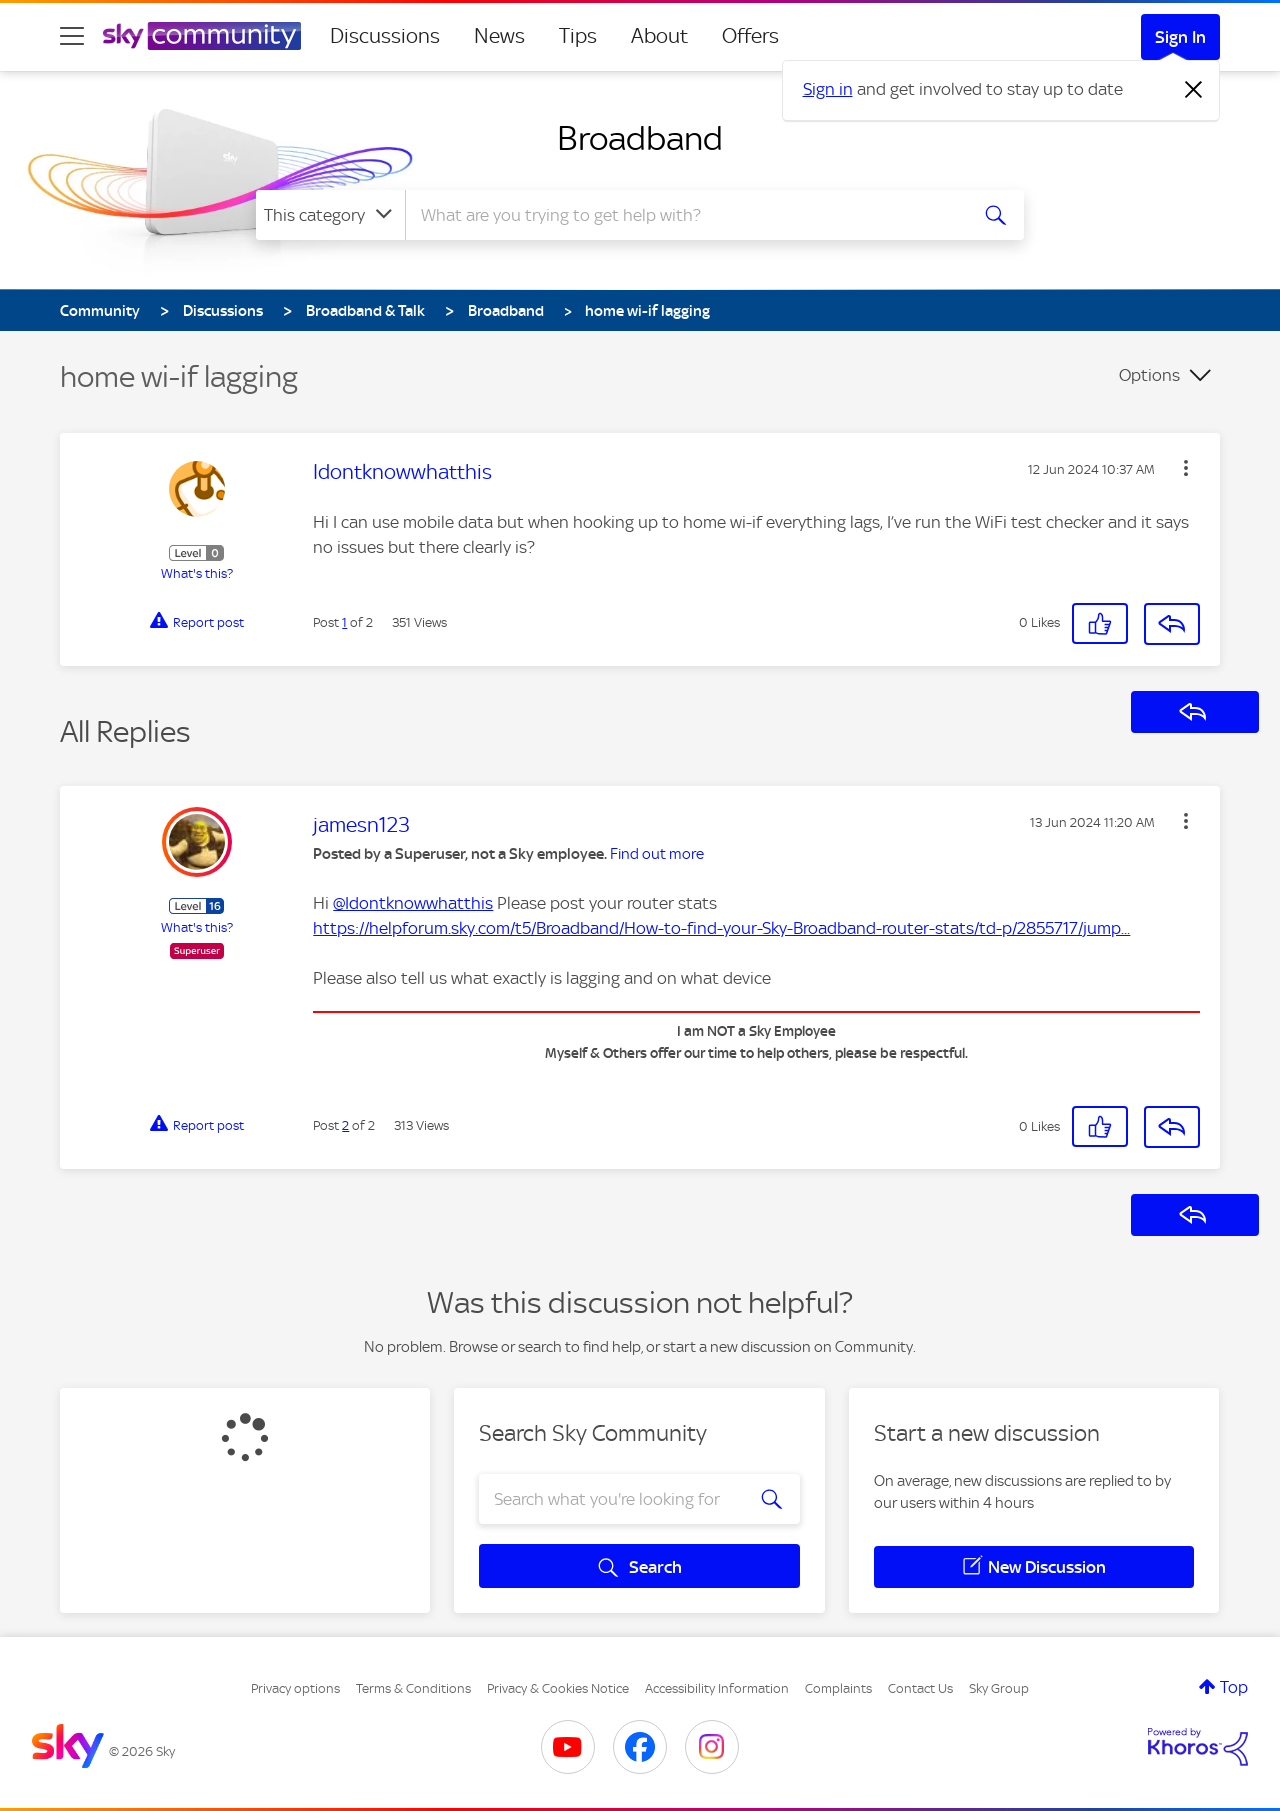 The height and width of the screenshot is (1811, 1280). I want to click on Options [button], so click(1149, 375).